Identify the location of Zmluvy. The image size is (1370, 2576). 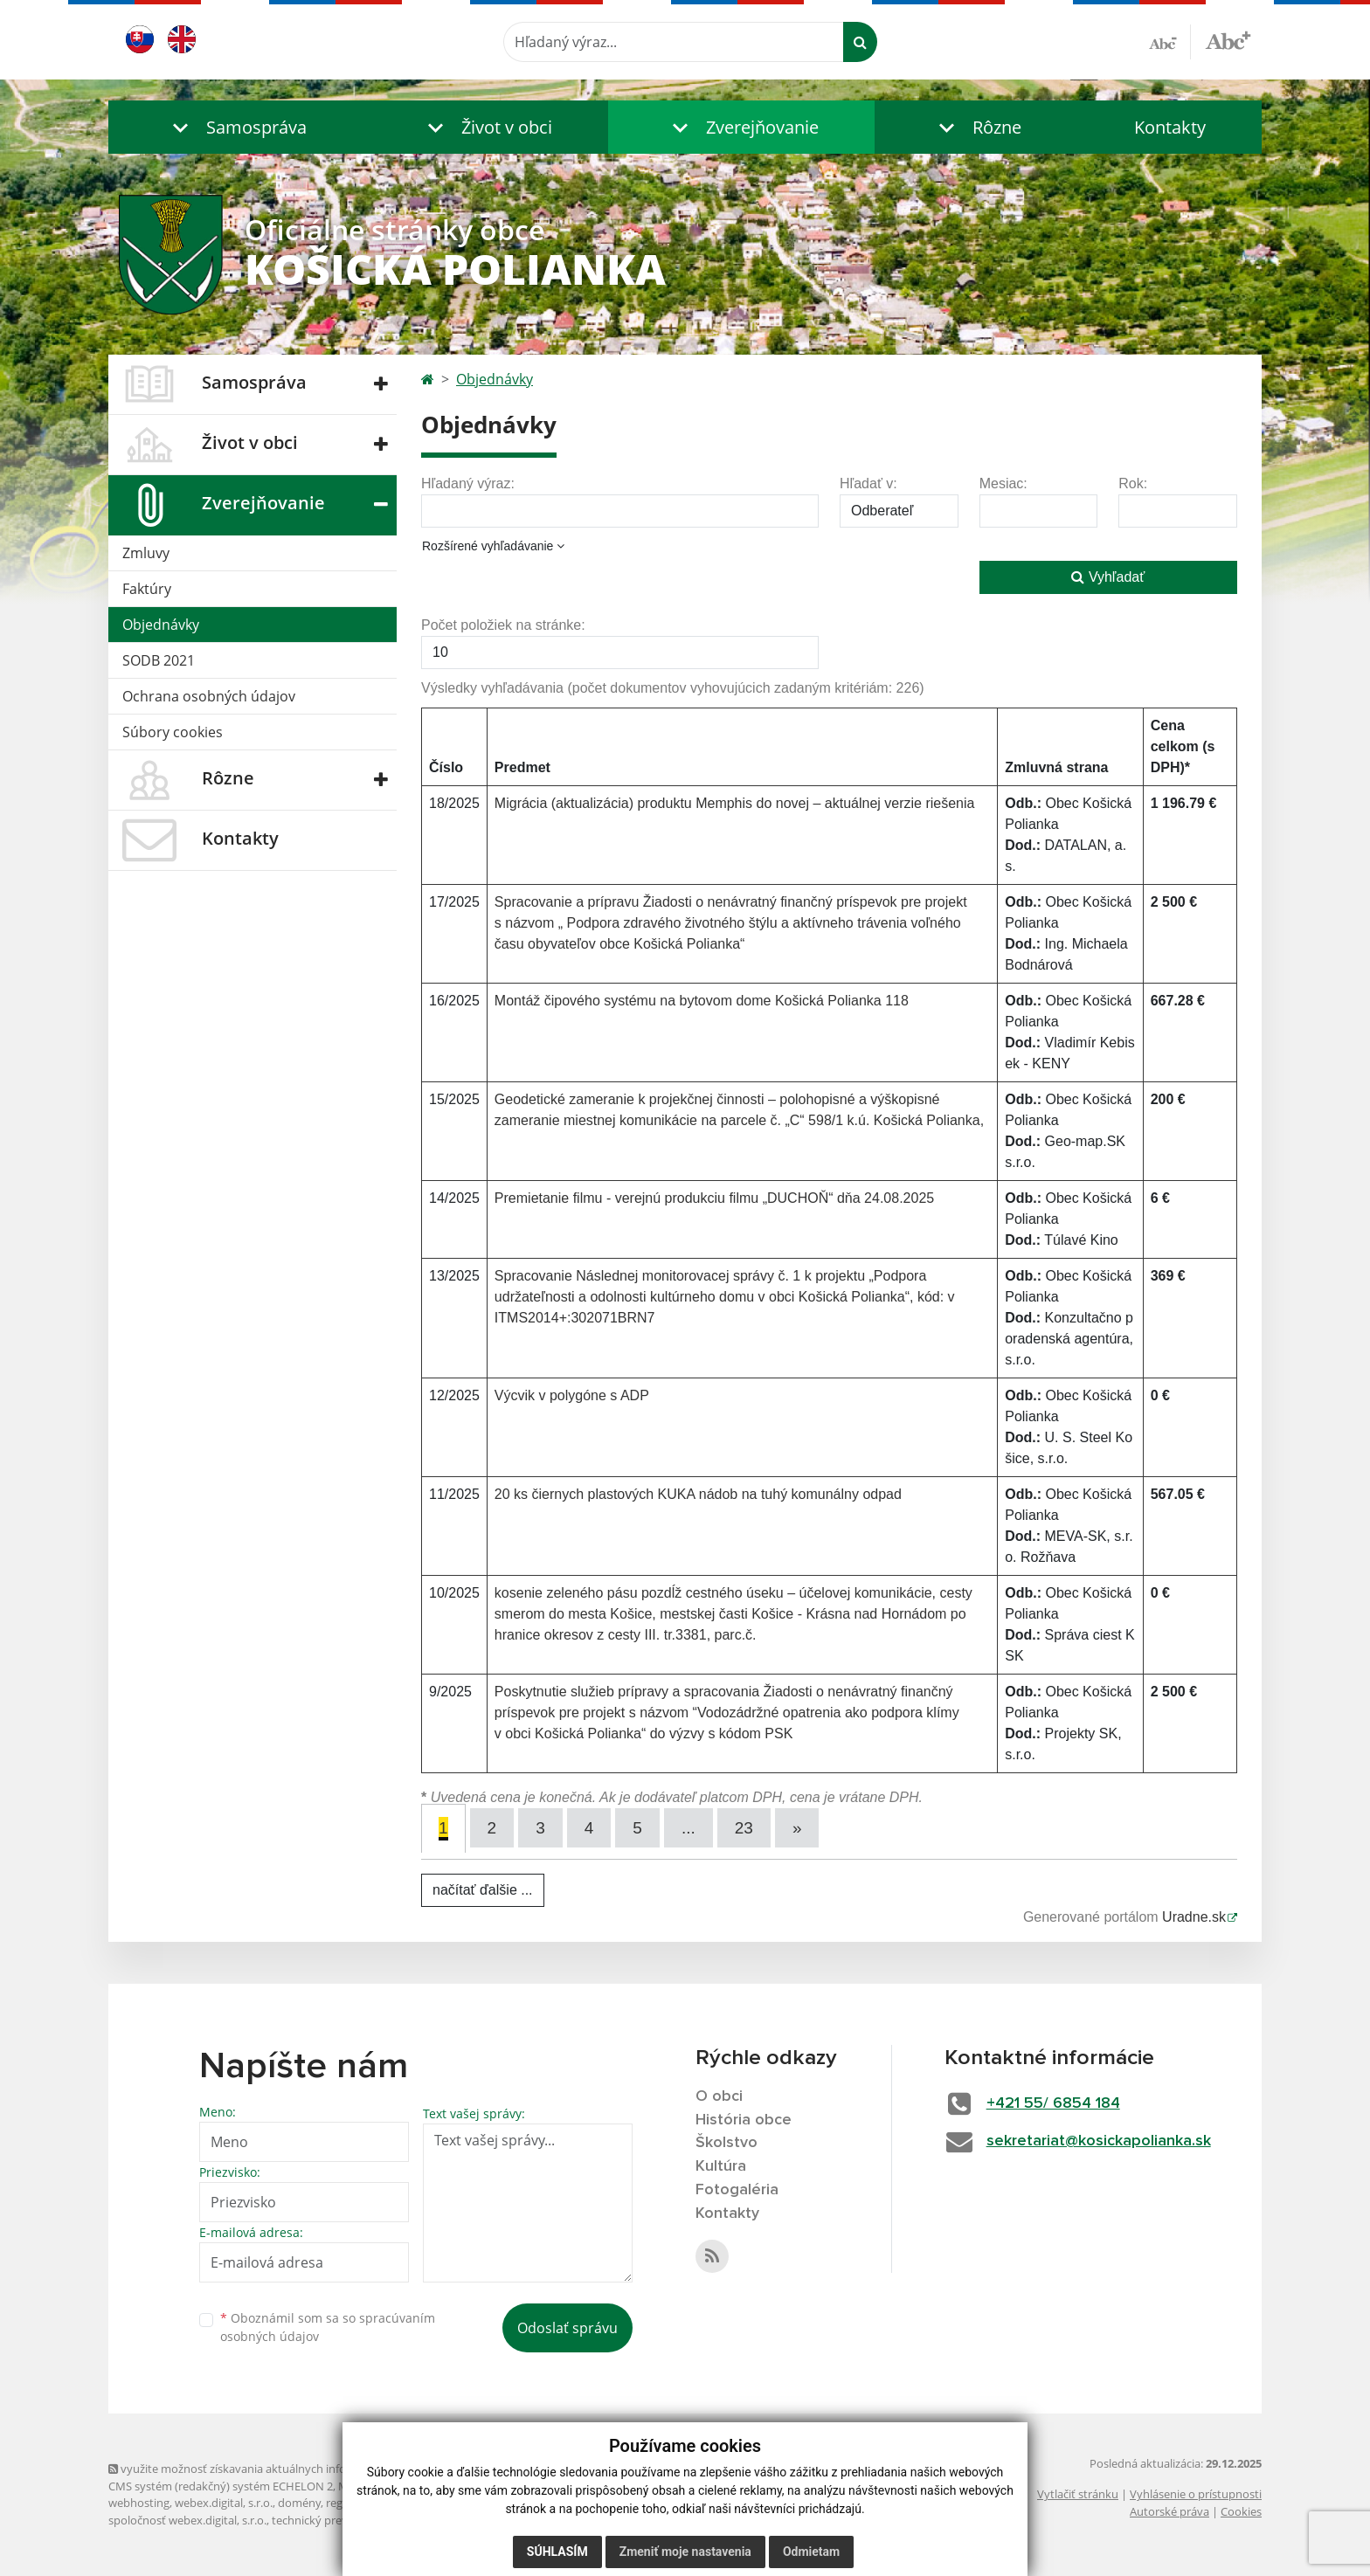
(146, 553).